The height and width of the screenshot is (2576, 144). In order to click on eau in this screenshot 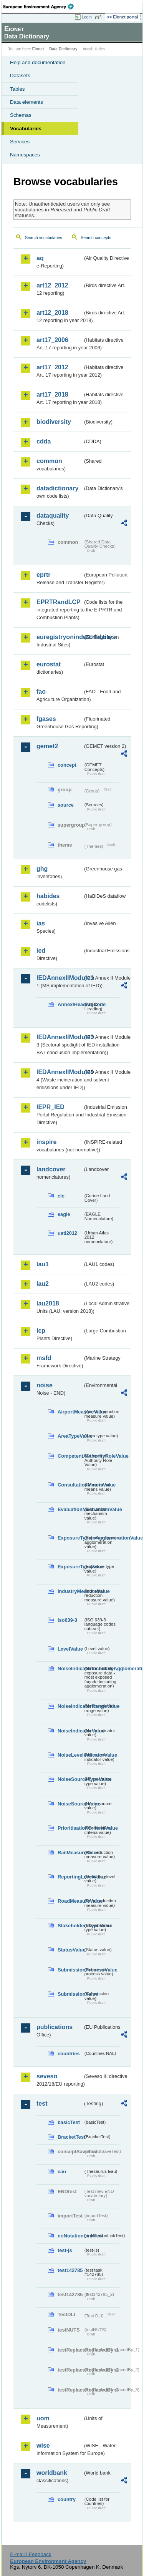, I will do `click(62, 2171)`.